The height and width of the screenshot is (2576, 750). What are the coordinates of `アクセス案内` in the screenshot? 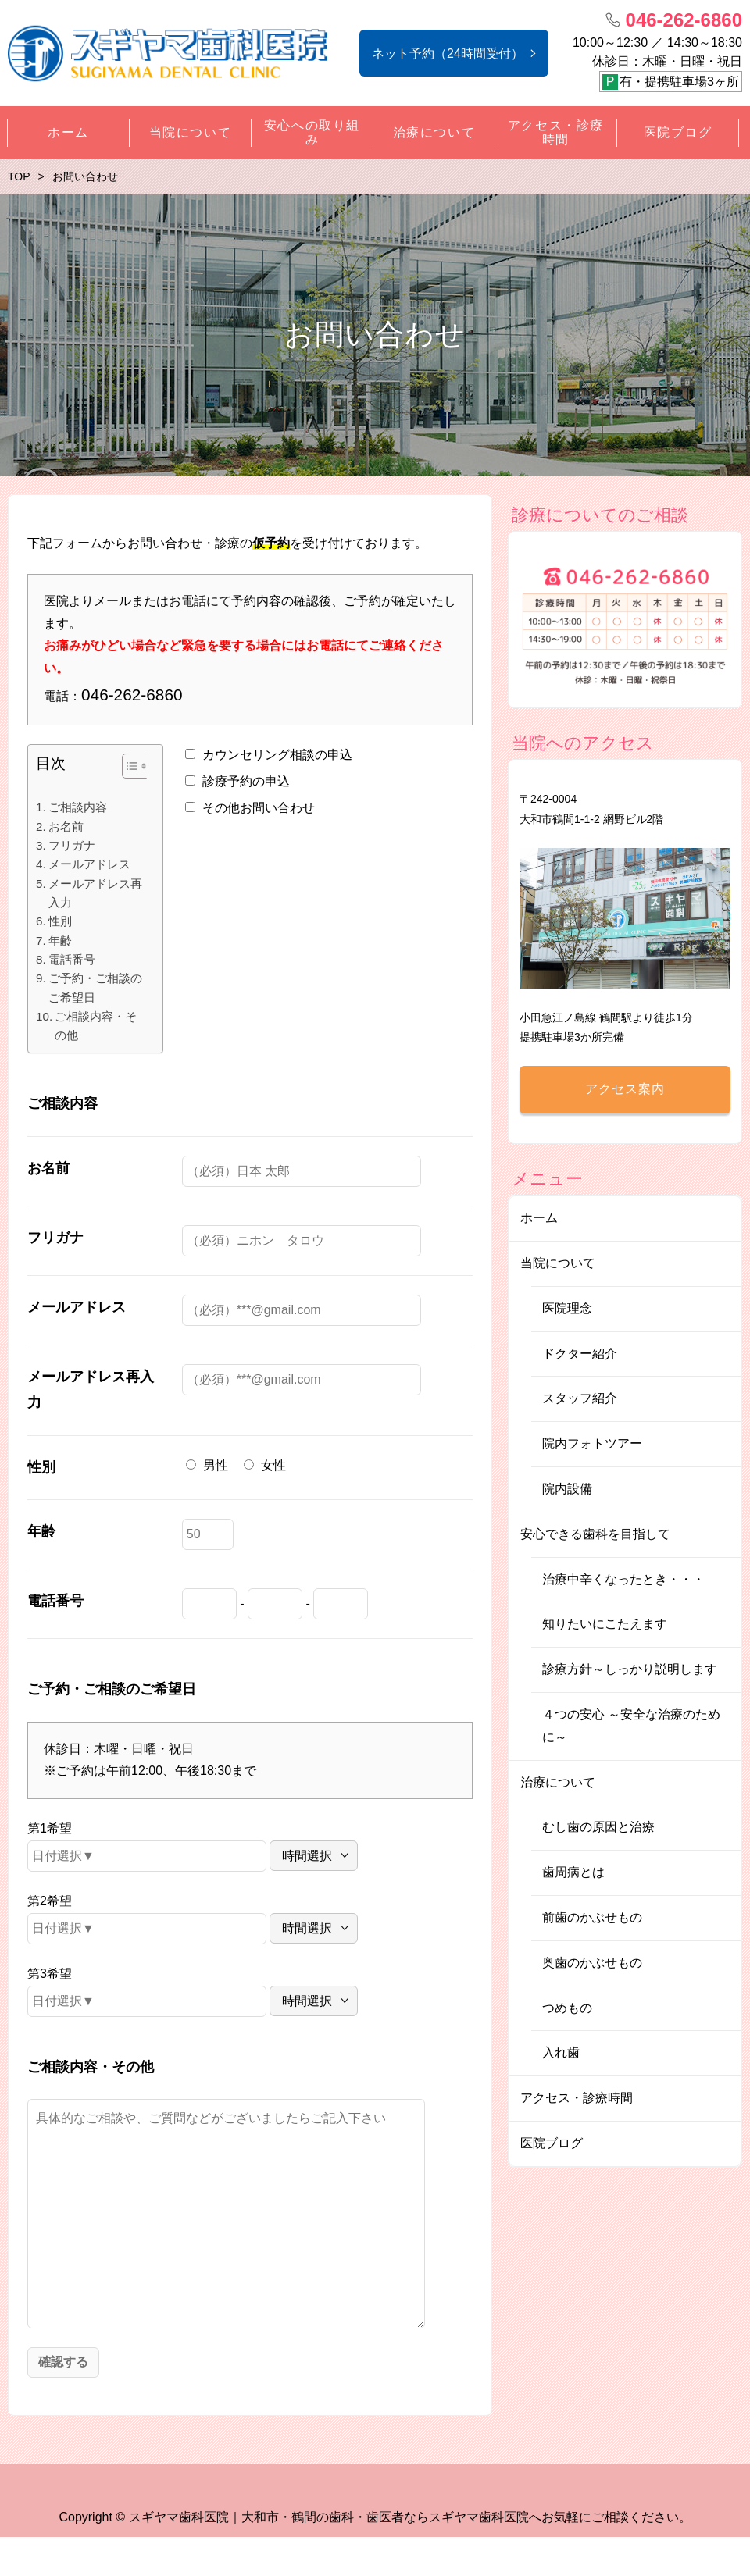 It's located at (625, 1089).